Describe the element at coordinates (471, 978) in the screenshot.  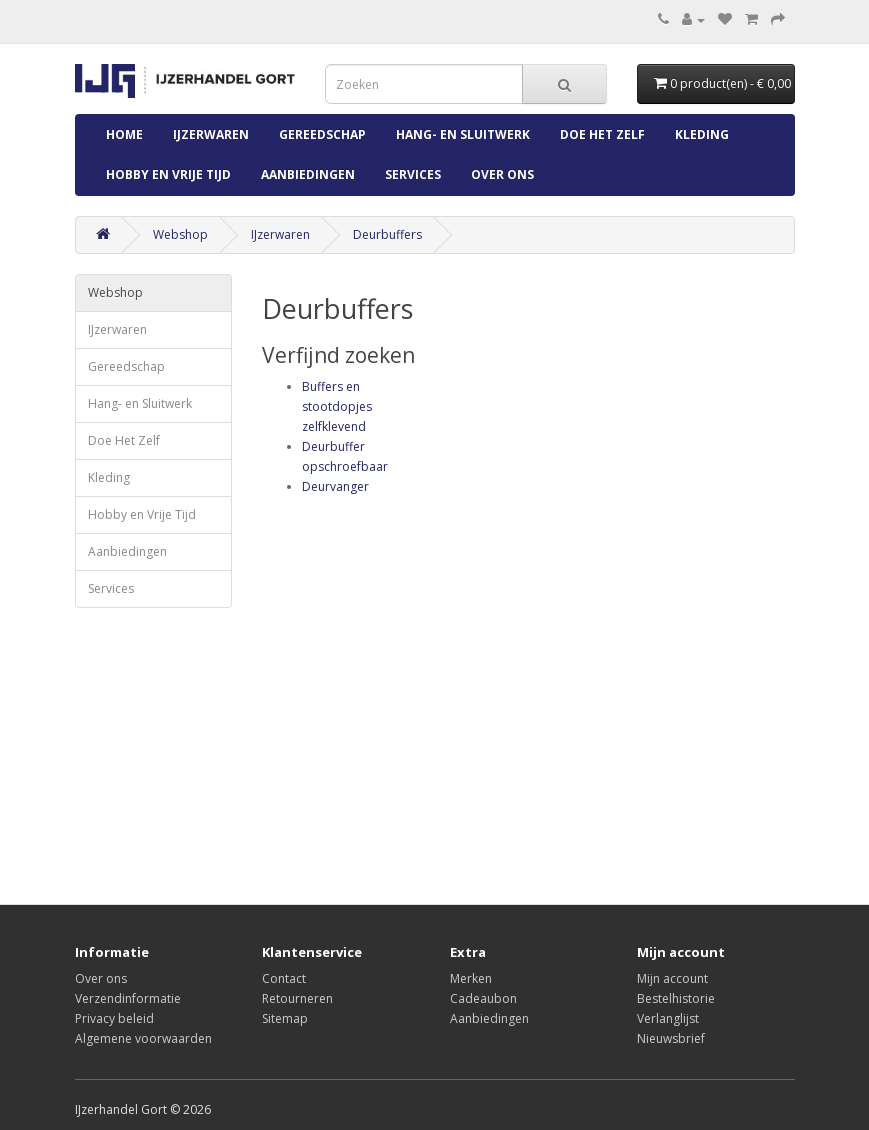
I see `Merken` at that location.